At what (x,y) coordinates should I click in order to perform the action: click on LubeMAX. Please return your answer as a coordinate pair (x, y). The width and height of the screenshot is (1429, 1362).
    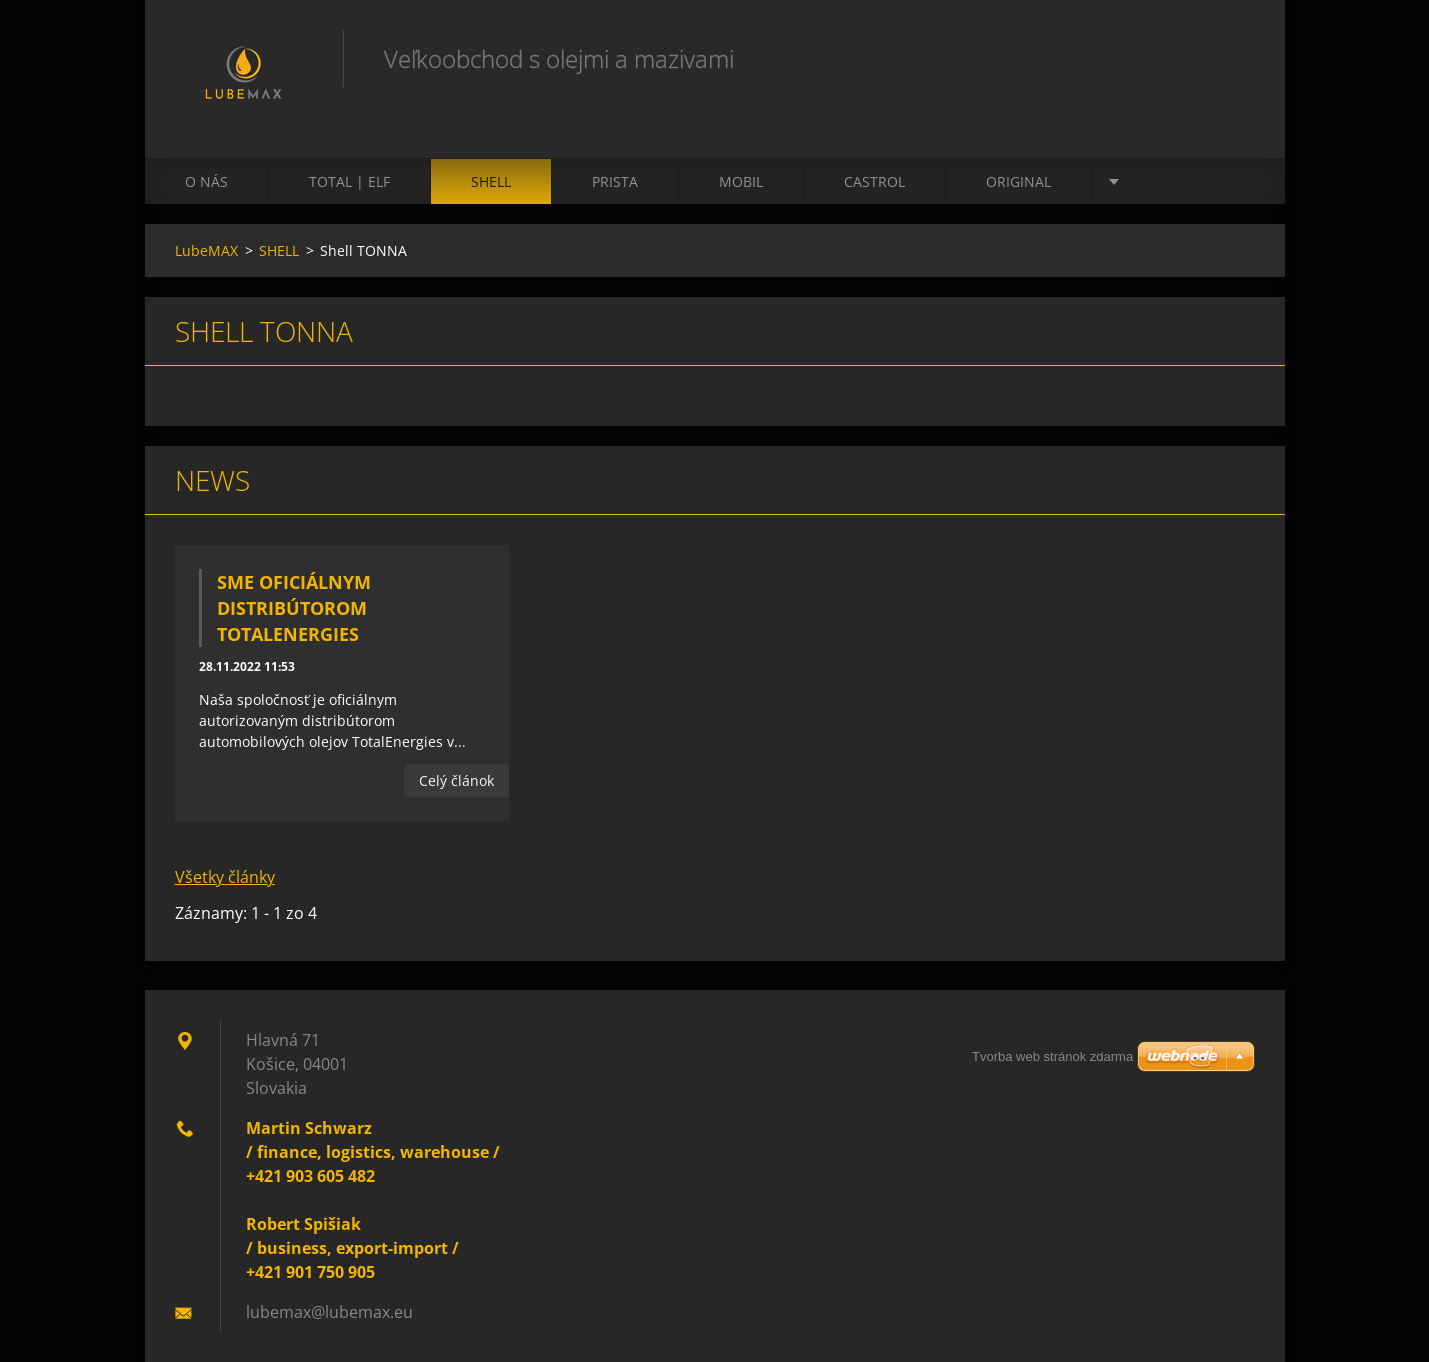
    Looking at the image, I should click on (206, 250).